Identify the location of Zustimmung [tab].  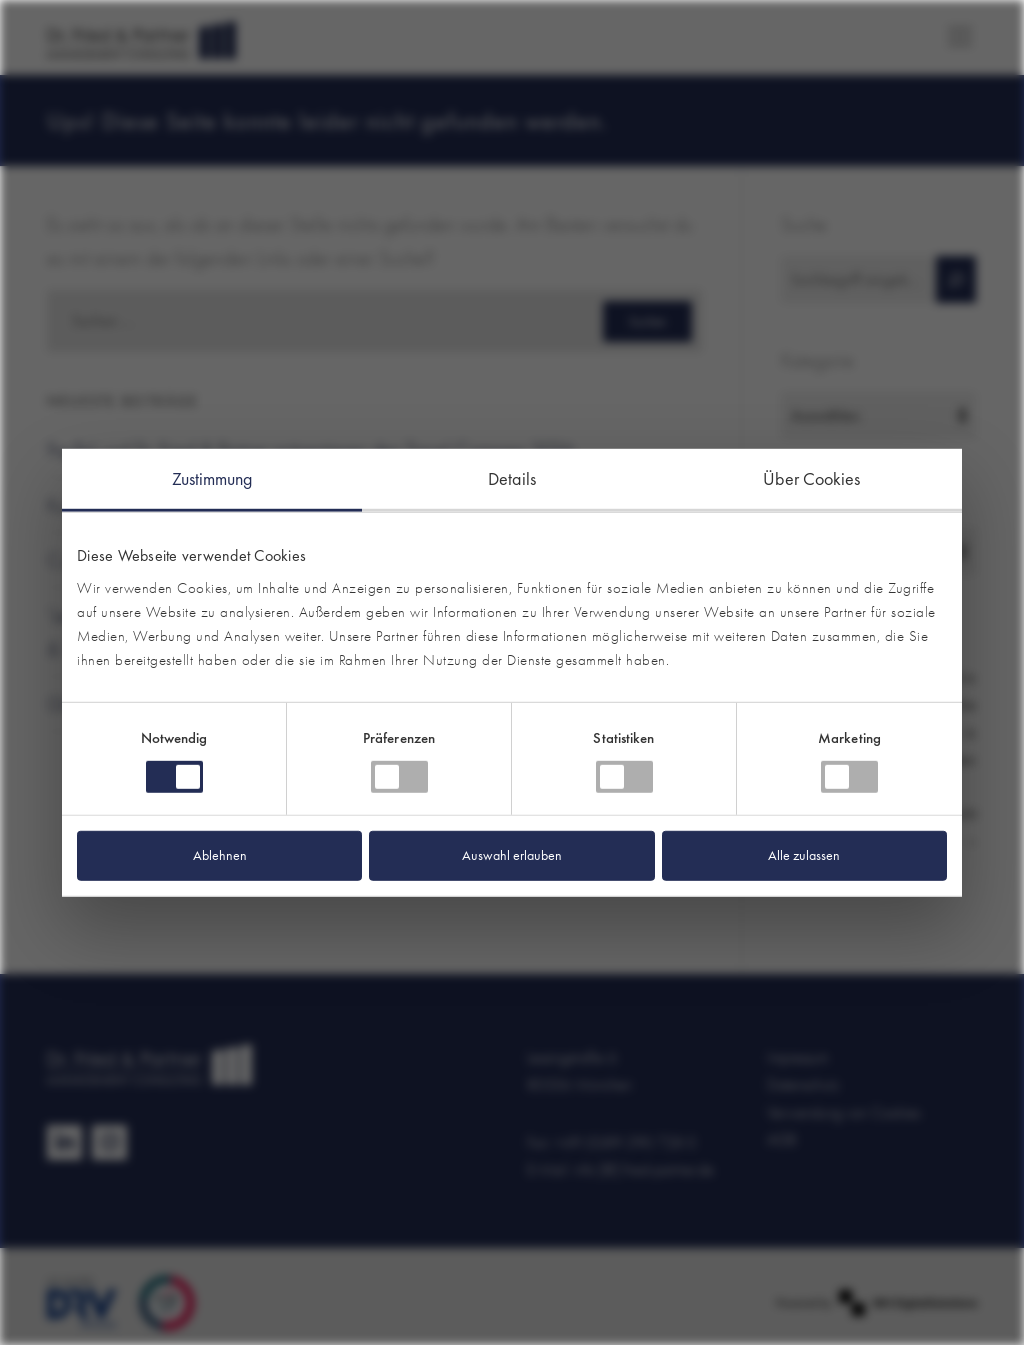
(212, 477).